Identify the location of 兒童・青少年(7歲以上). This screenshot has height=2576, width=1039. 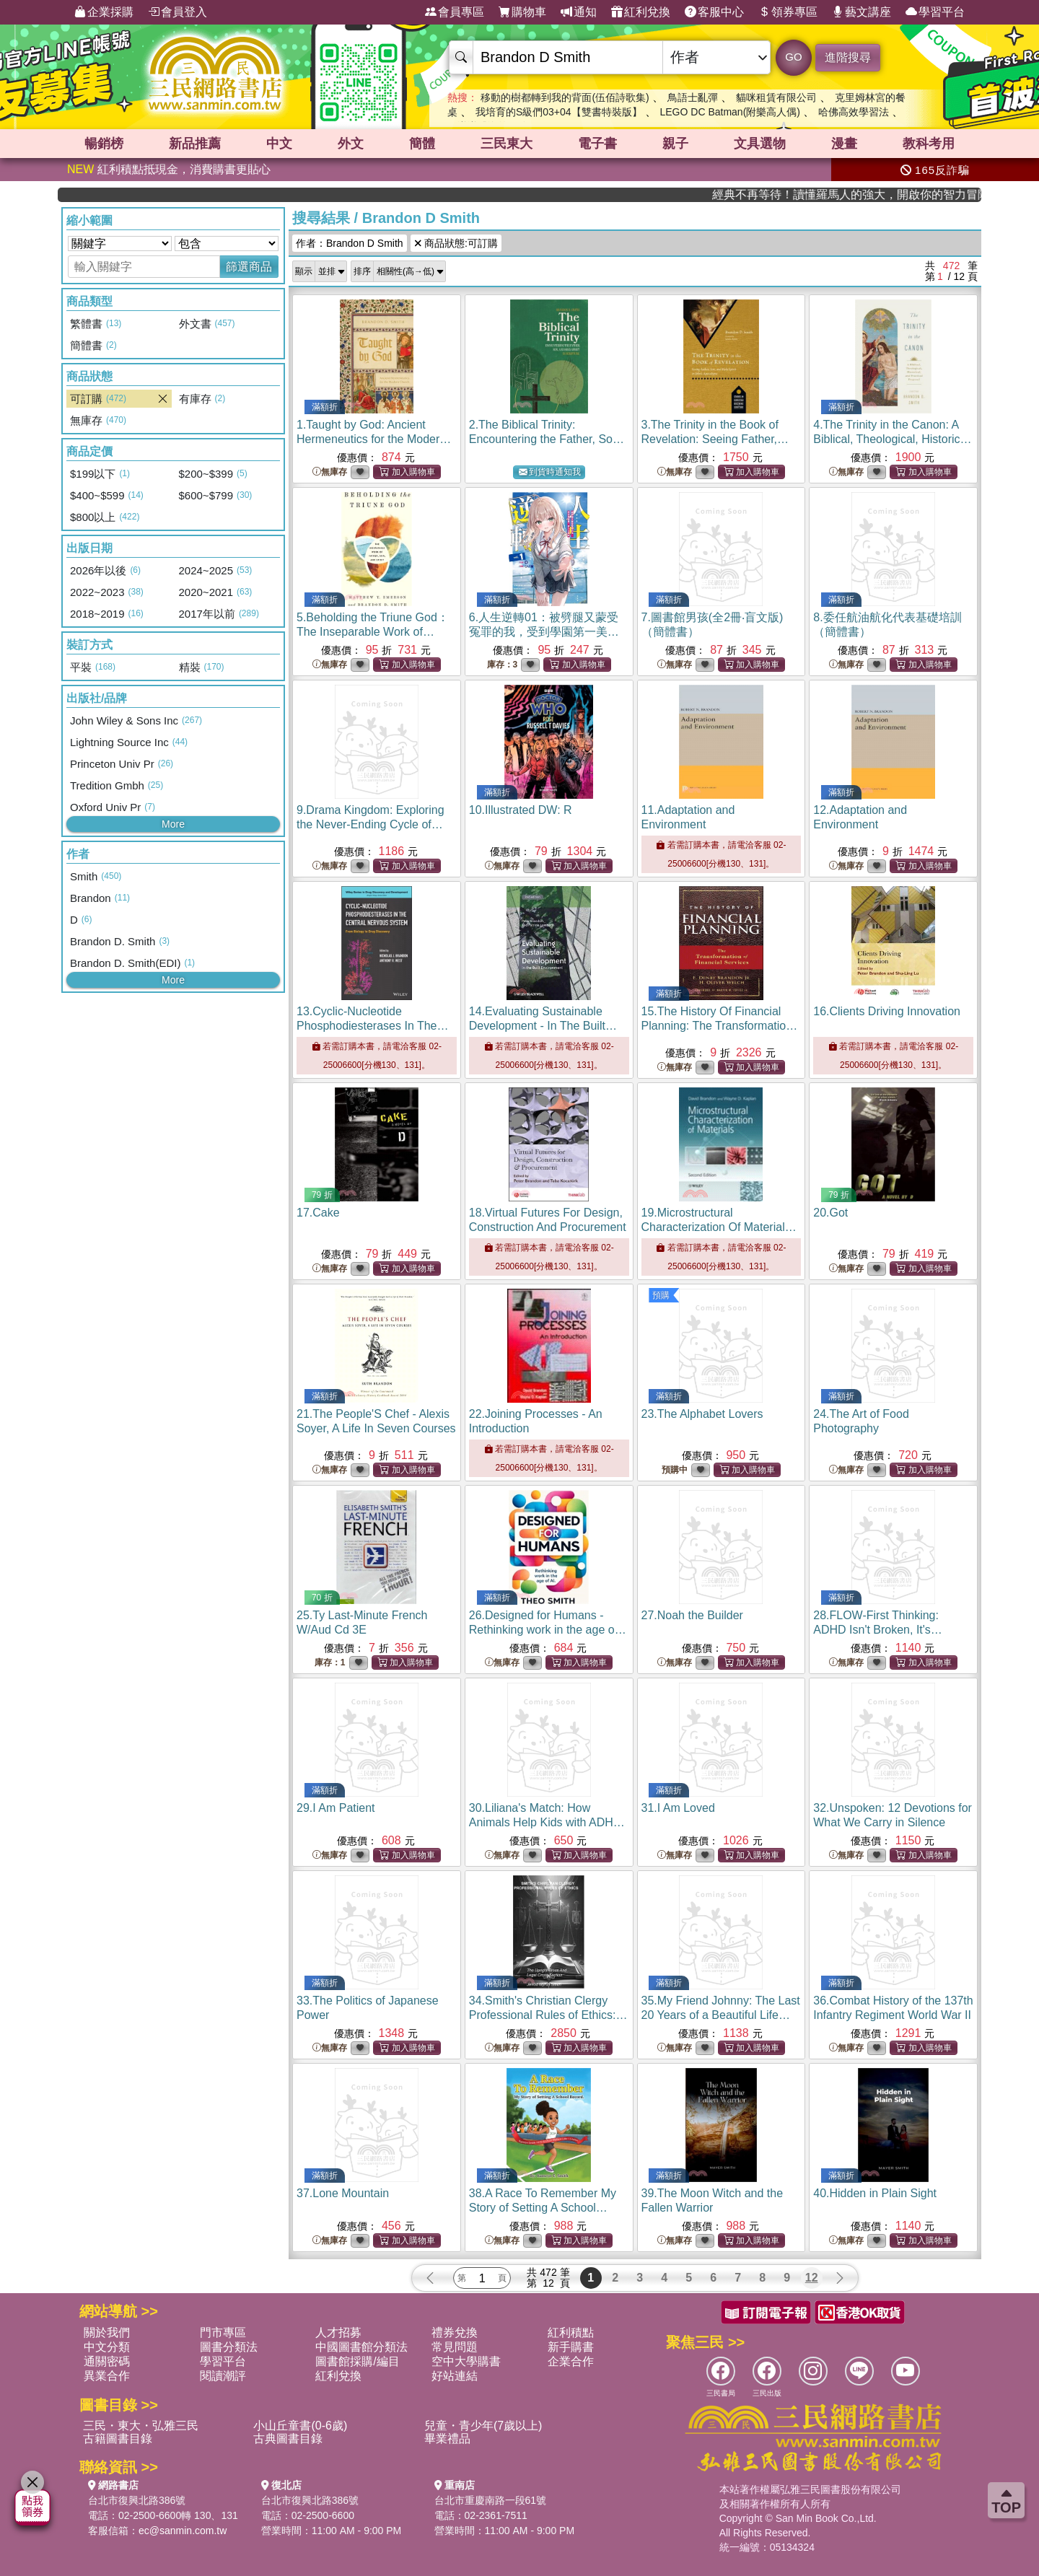
(483, 2425).